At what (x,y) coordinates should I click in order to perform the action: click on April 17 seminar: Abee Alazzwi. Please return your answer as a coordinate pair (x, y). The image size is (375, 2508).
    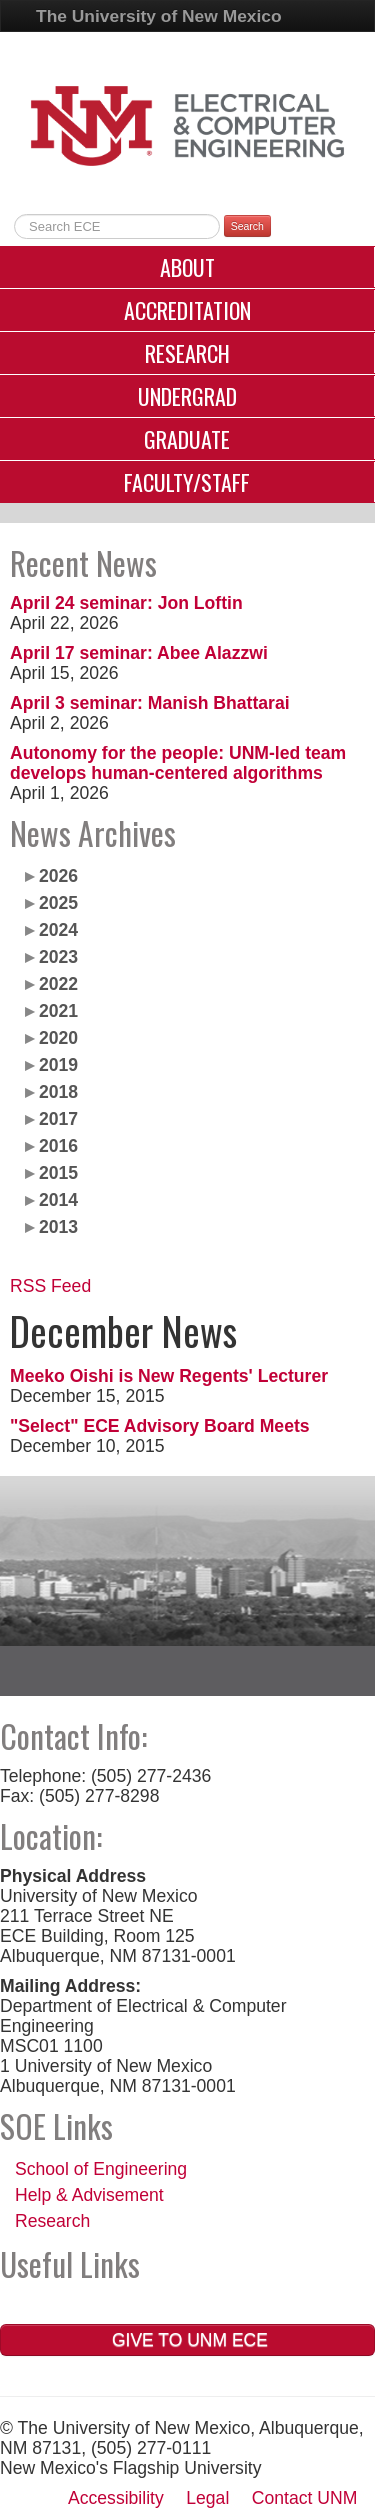
    Looking at the image, I should click on (139, 653).